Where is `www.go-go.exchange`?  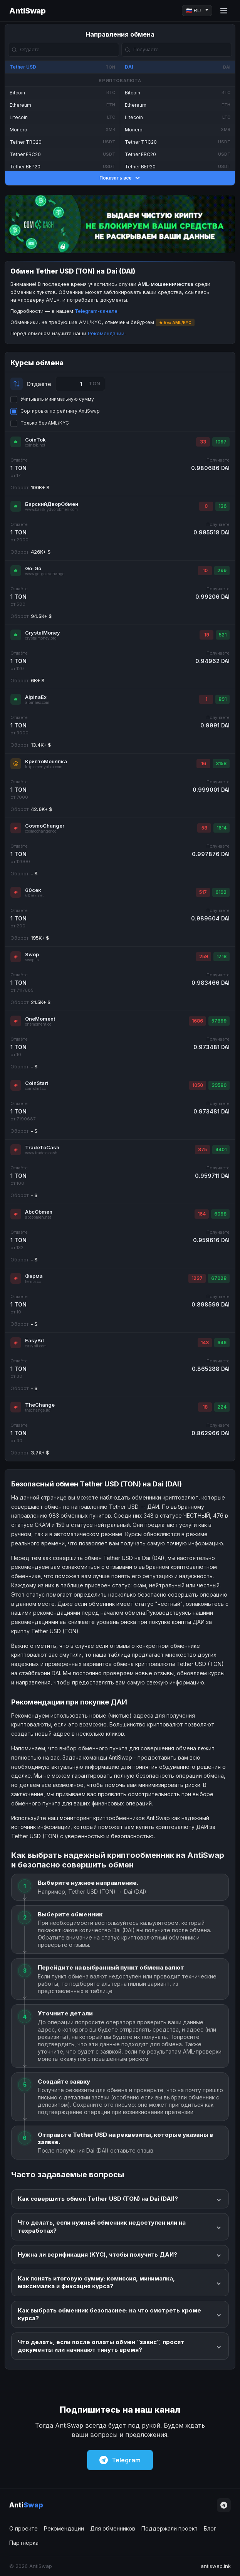 www.go-go.exchange is located at coordinates (44, 574).